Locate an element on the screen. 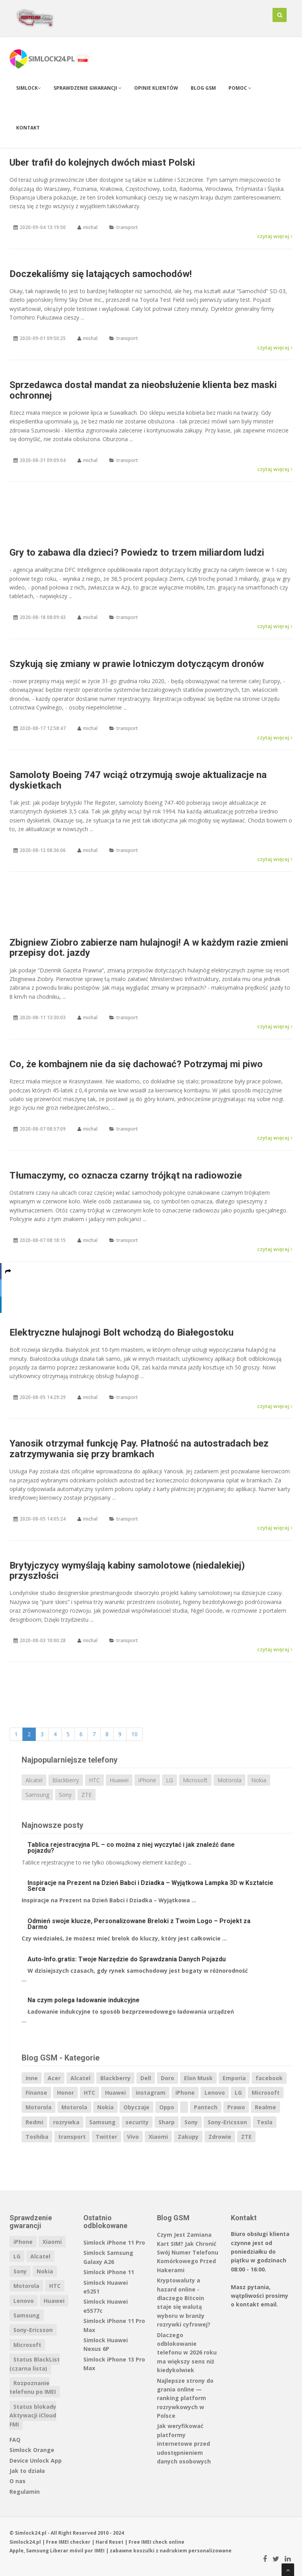  Doro is located at coordinates (167, 2078).